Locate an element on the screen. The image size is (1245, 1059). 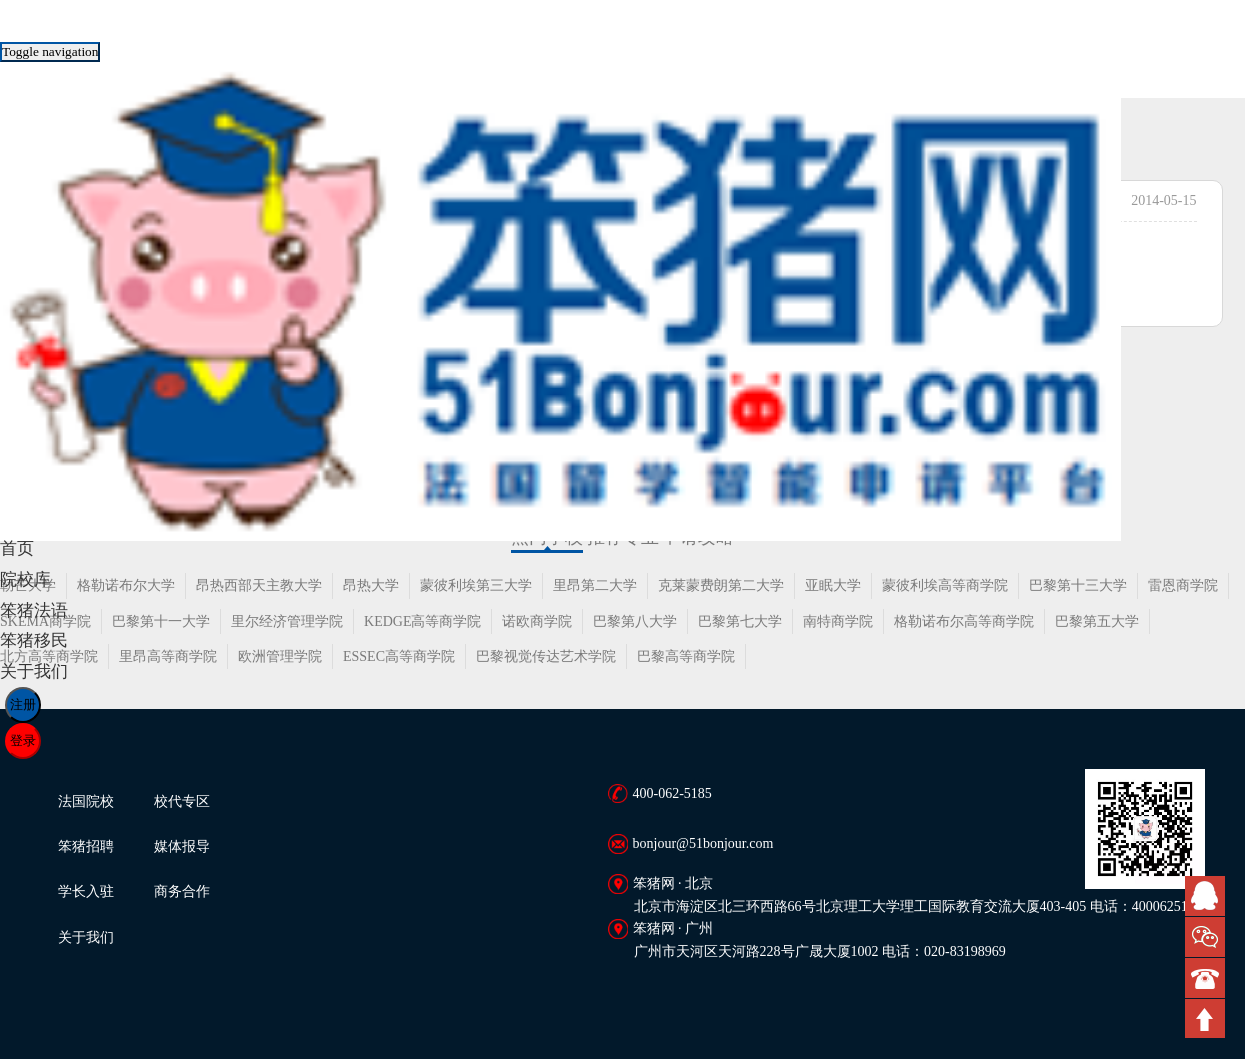
笨猪网 · 北京 is located at coordinates (673, 883).